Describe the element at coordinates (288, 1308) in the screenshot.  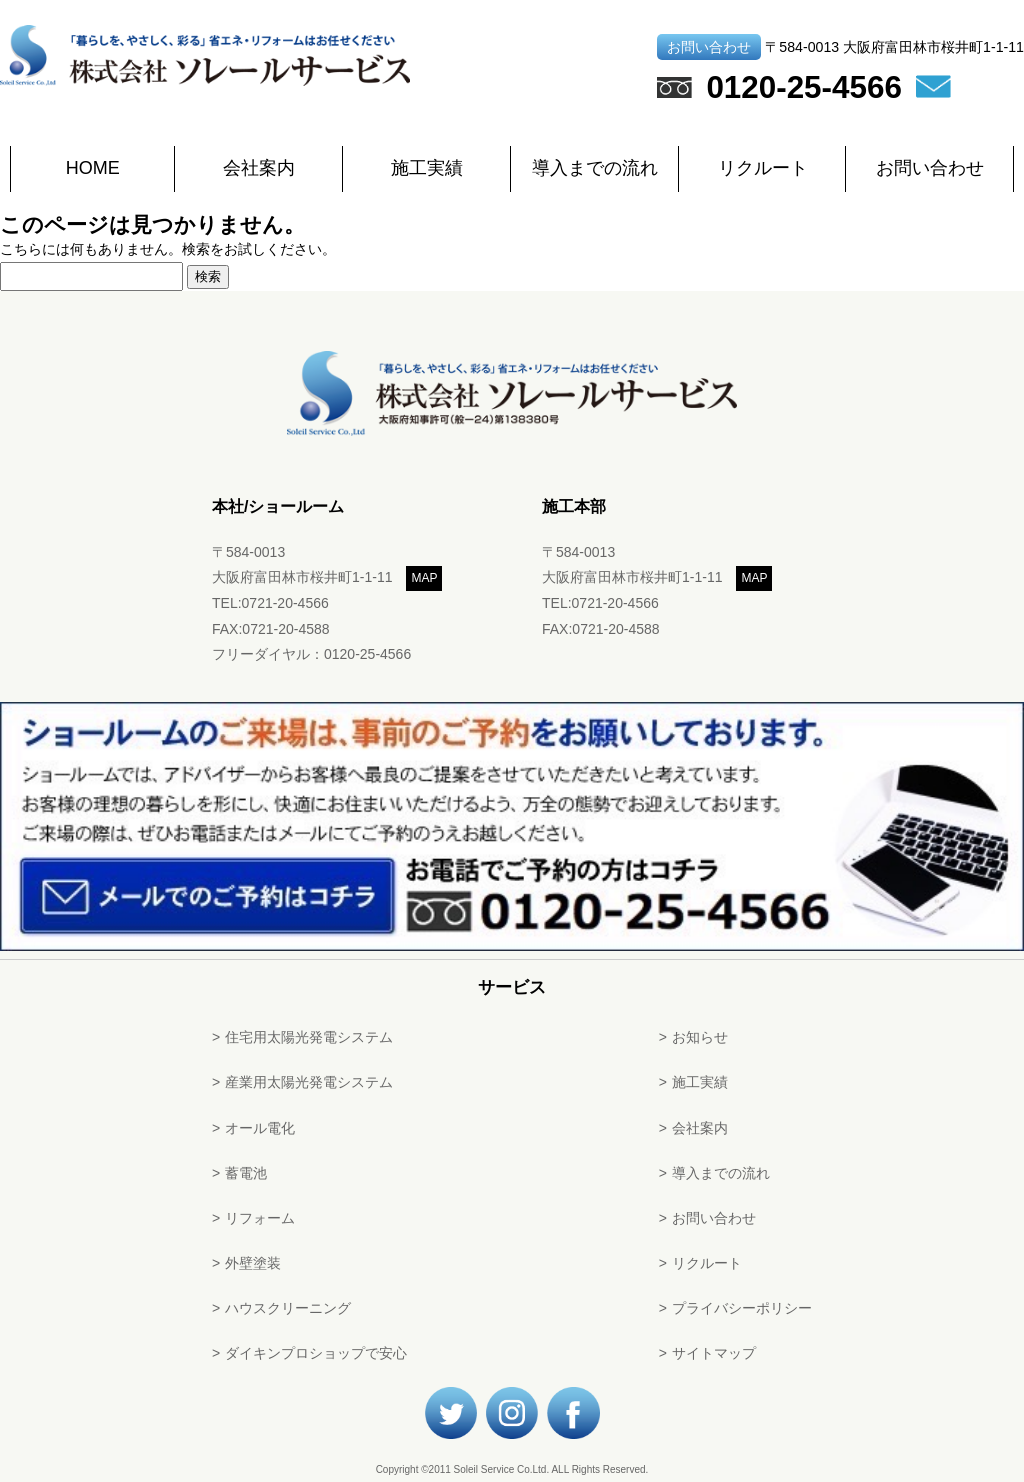
I see `ハウスクリーニング` at that location.